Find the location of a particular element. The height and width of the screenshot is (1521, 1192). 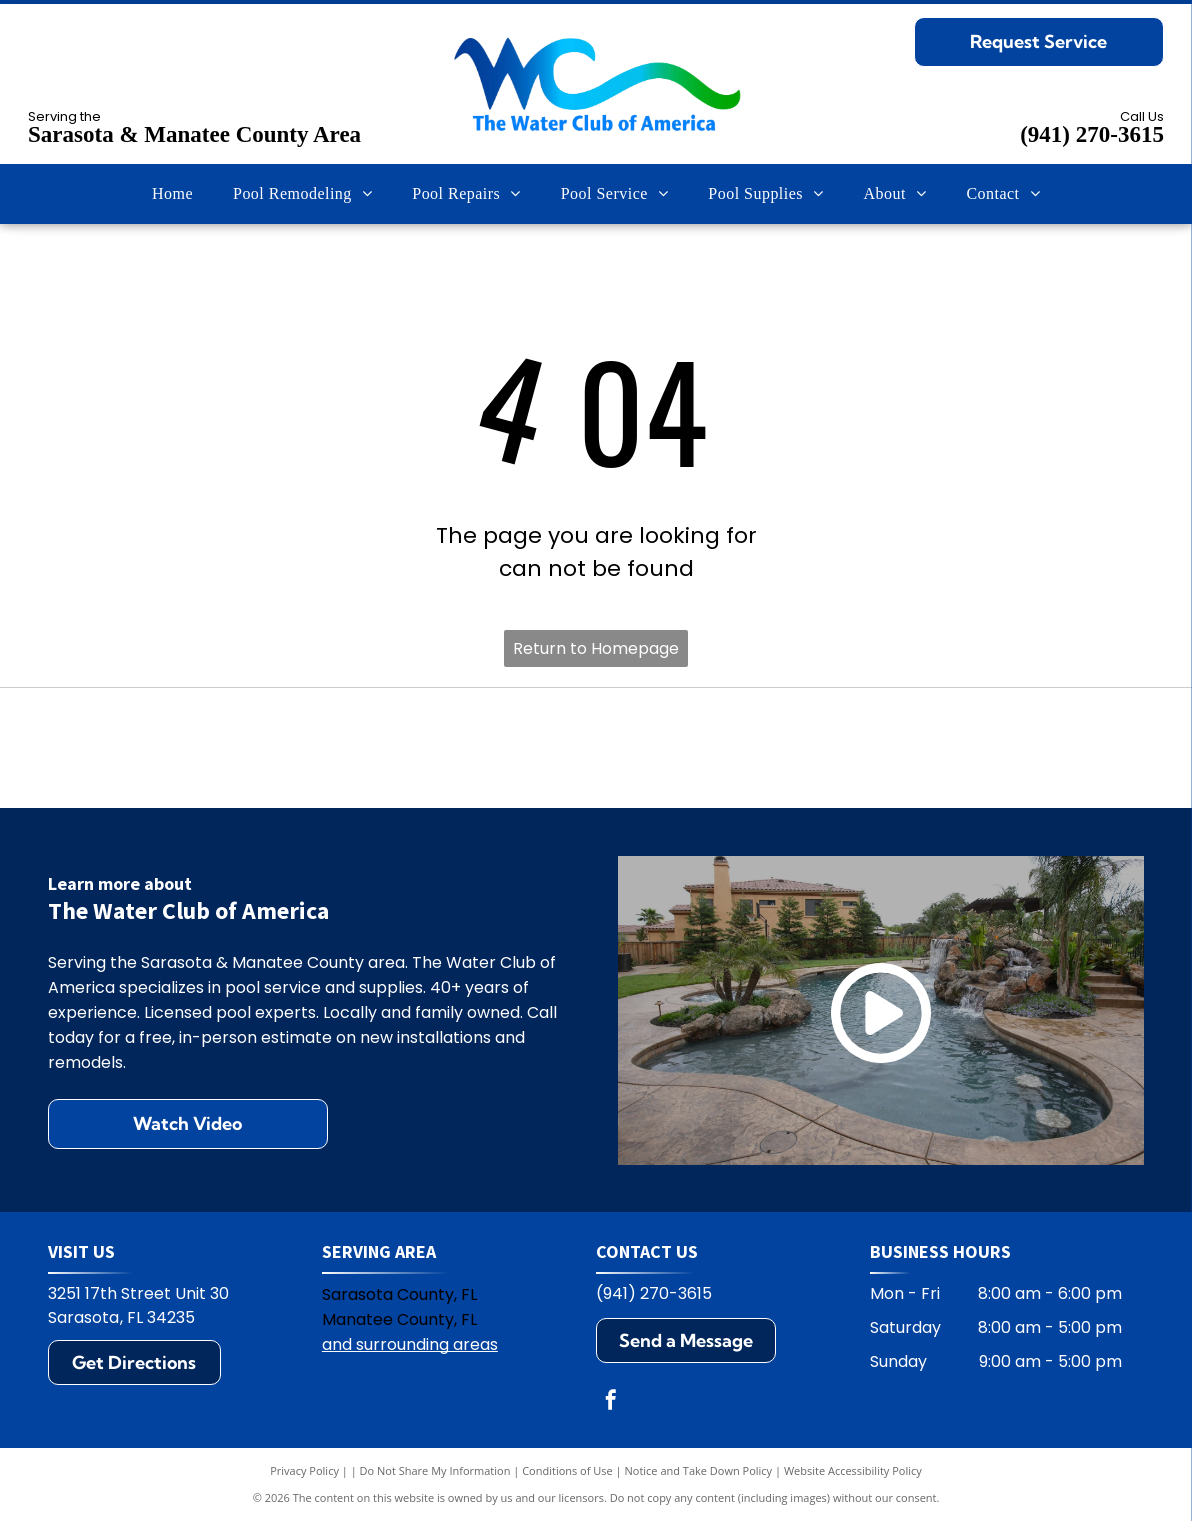

[facebook] is located at coordinates (611, 1402).